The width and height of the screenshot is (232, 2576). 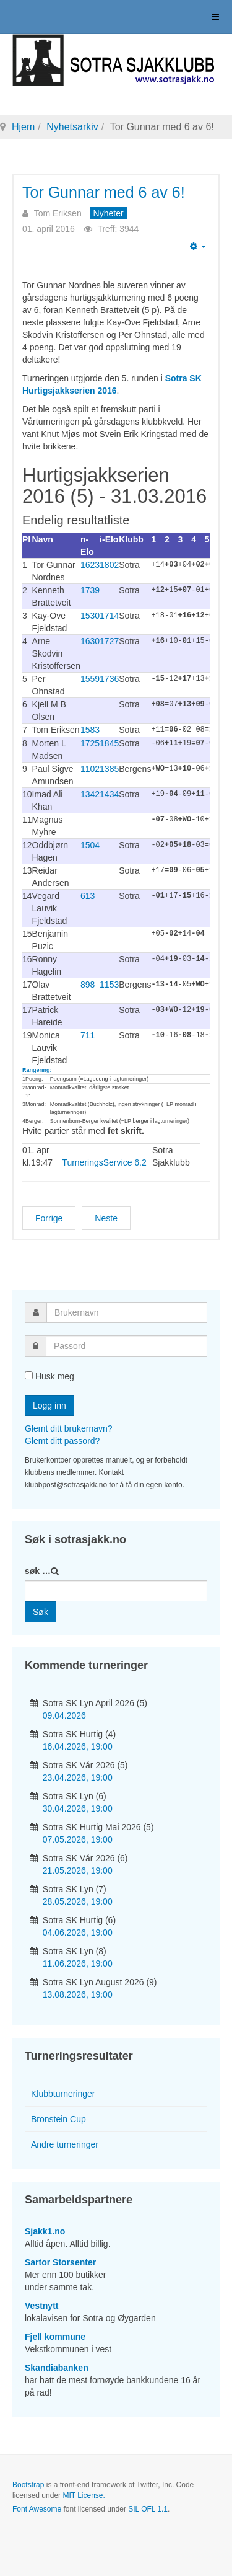 I want to click on TurneringsService 6.2, so click(x=104, y=1162).